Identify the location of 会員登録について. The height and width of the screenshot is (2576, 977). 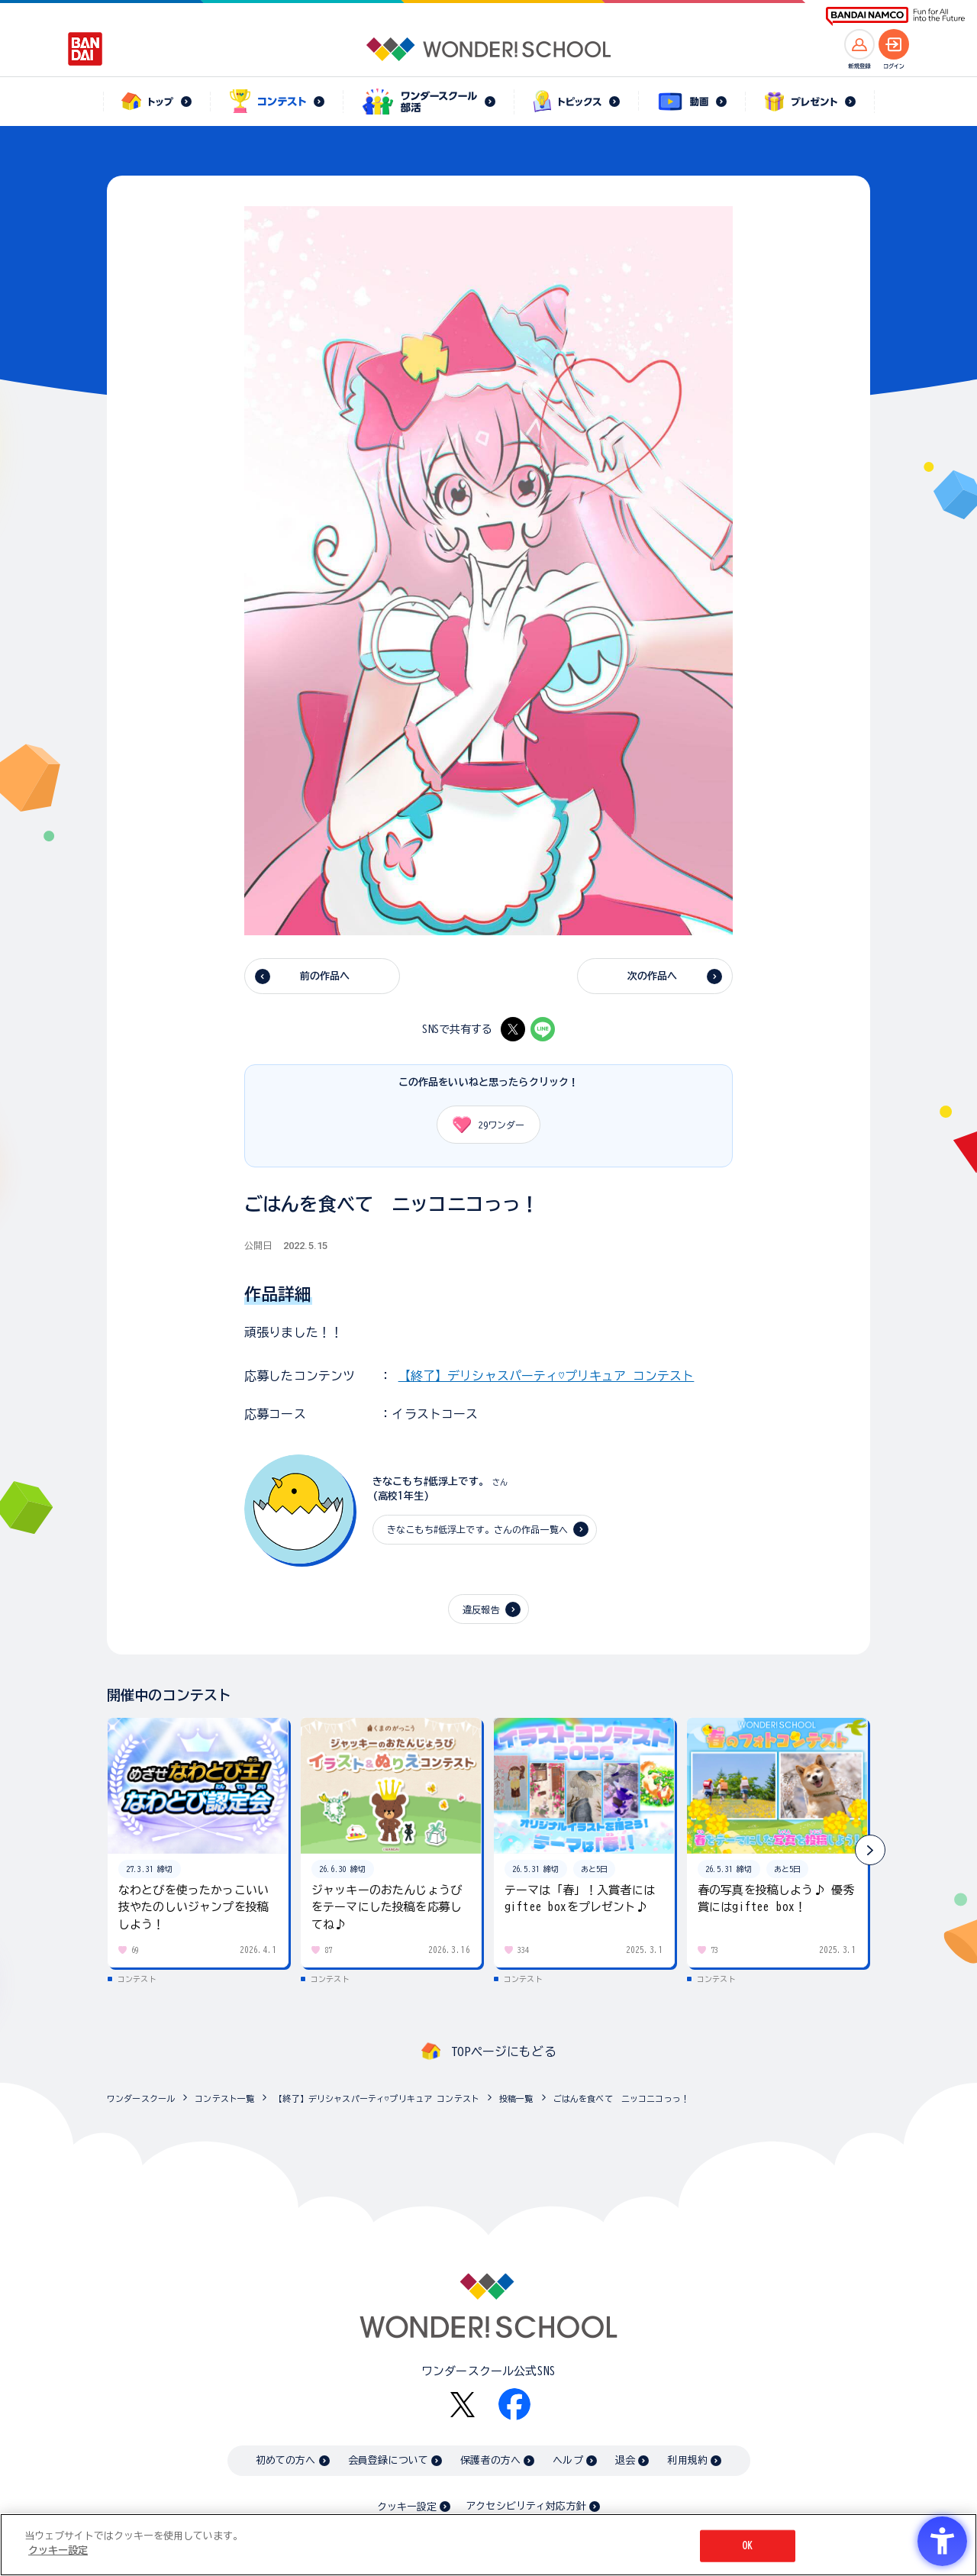
(388, 2460).